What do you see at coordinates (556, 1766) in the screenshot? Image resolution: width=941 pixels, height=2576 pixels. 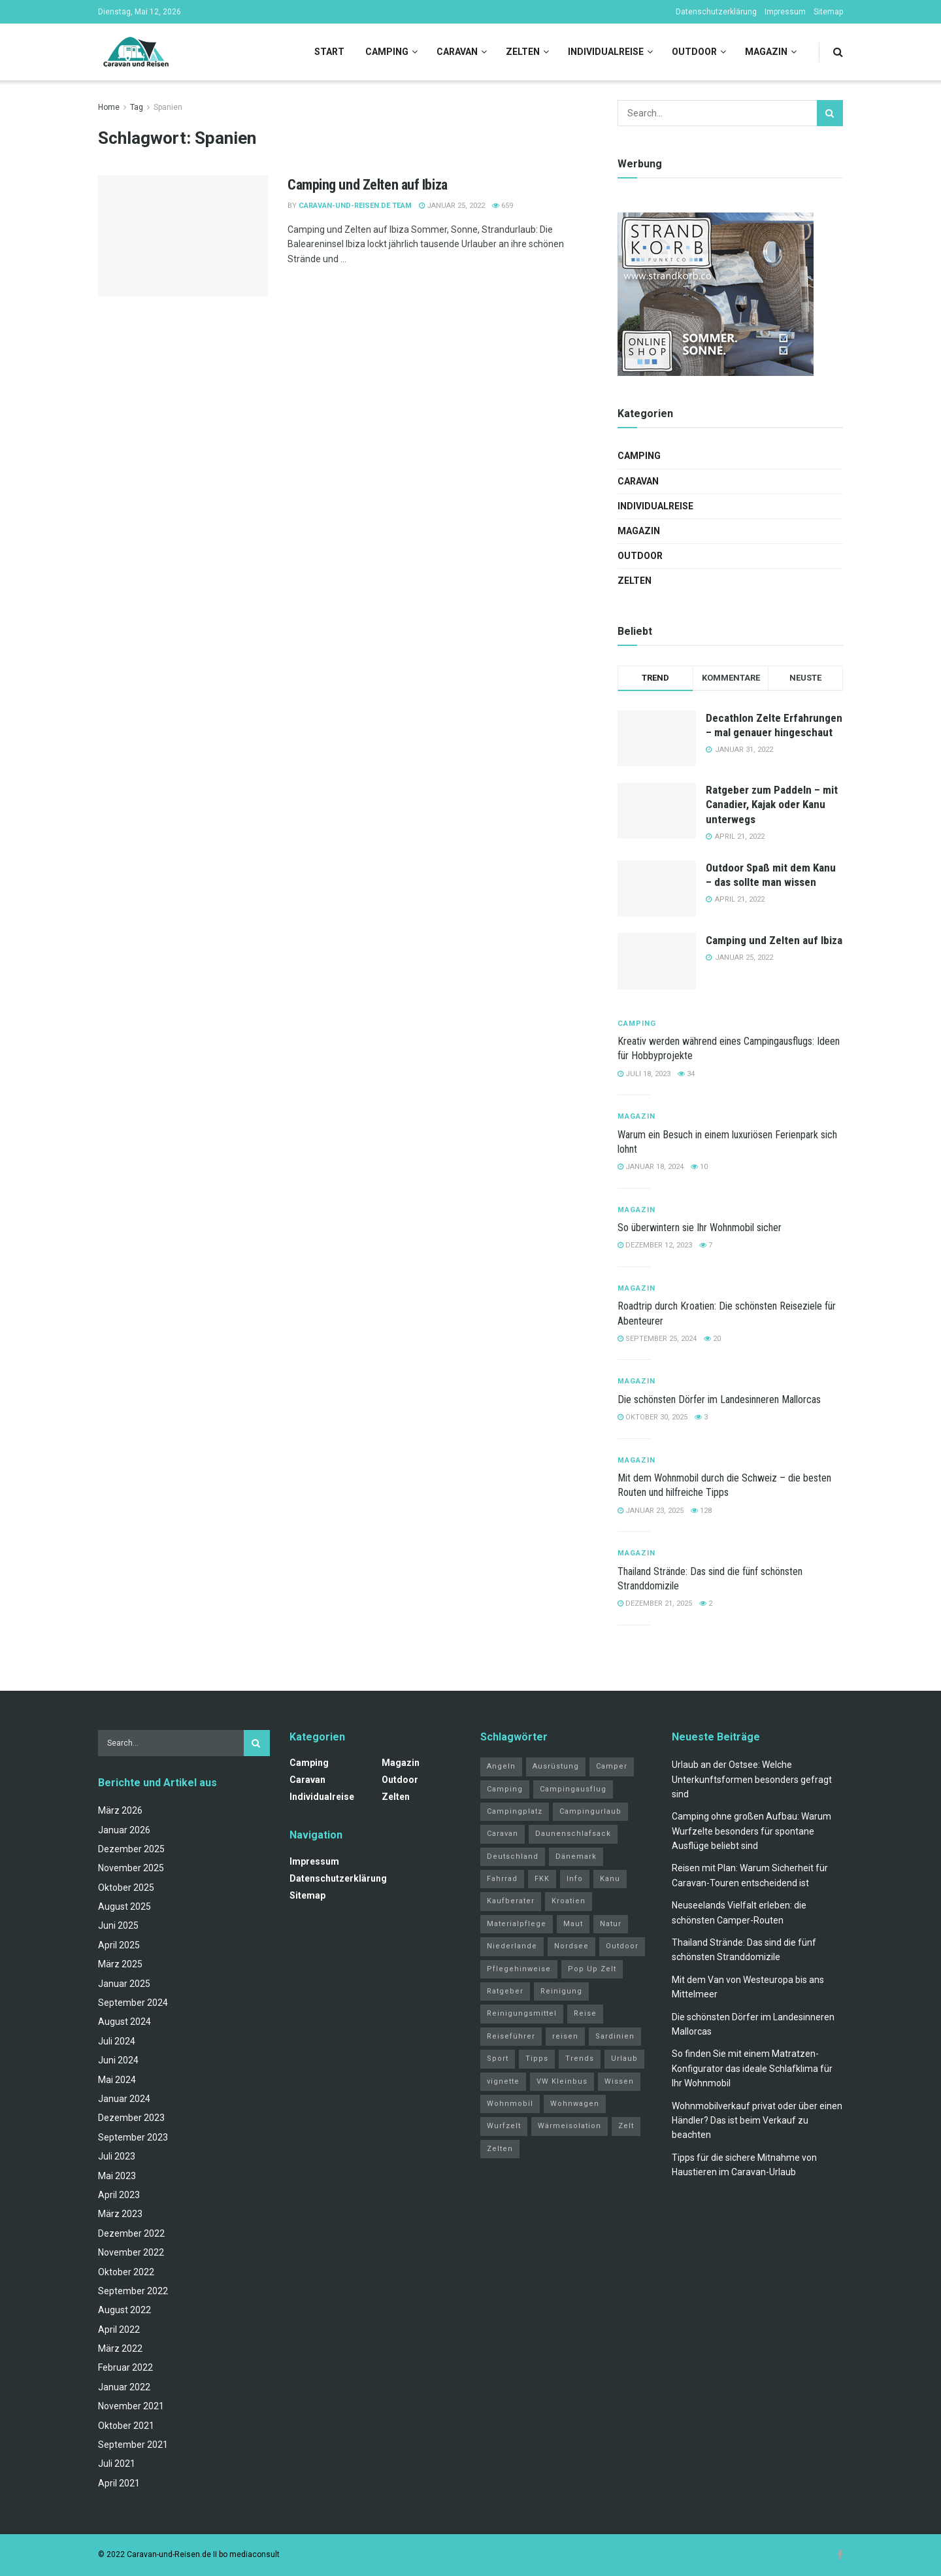 I see `Ausrüstung [Ausrüstung (3 Einträge)]` at bounding box center [556, 1766].